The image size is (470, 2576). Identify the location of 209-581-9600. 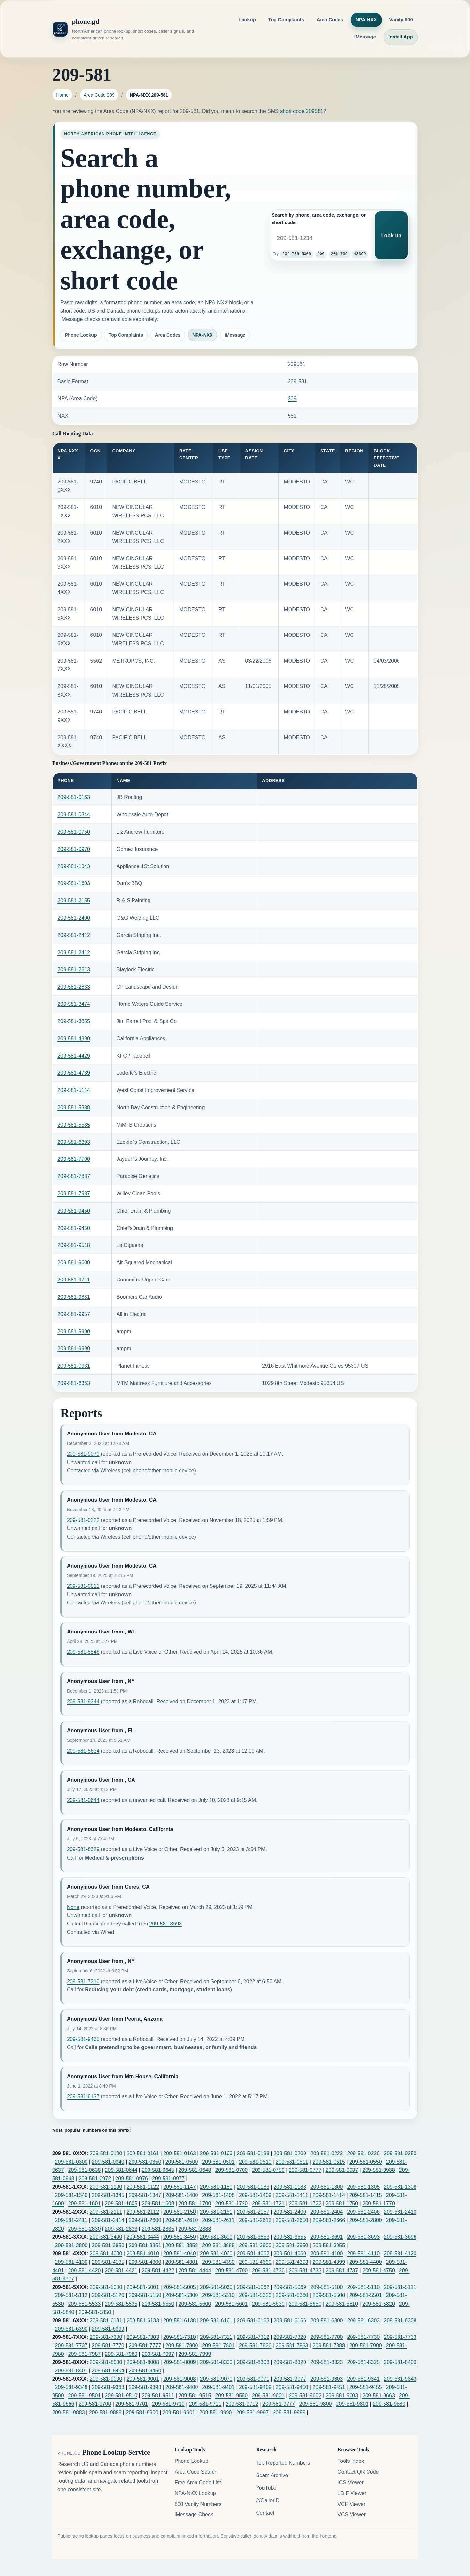
(73, 1262).